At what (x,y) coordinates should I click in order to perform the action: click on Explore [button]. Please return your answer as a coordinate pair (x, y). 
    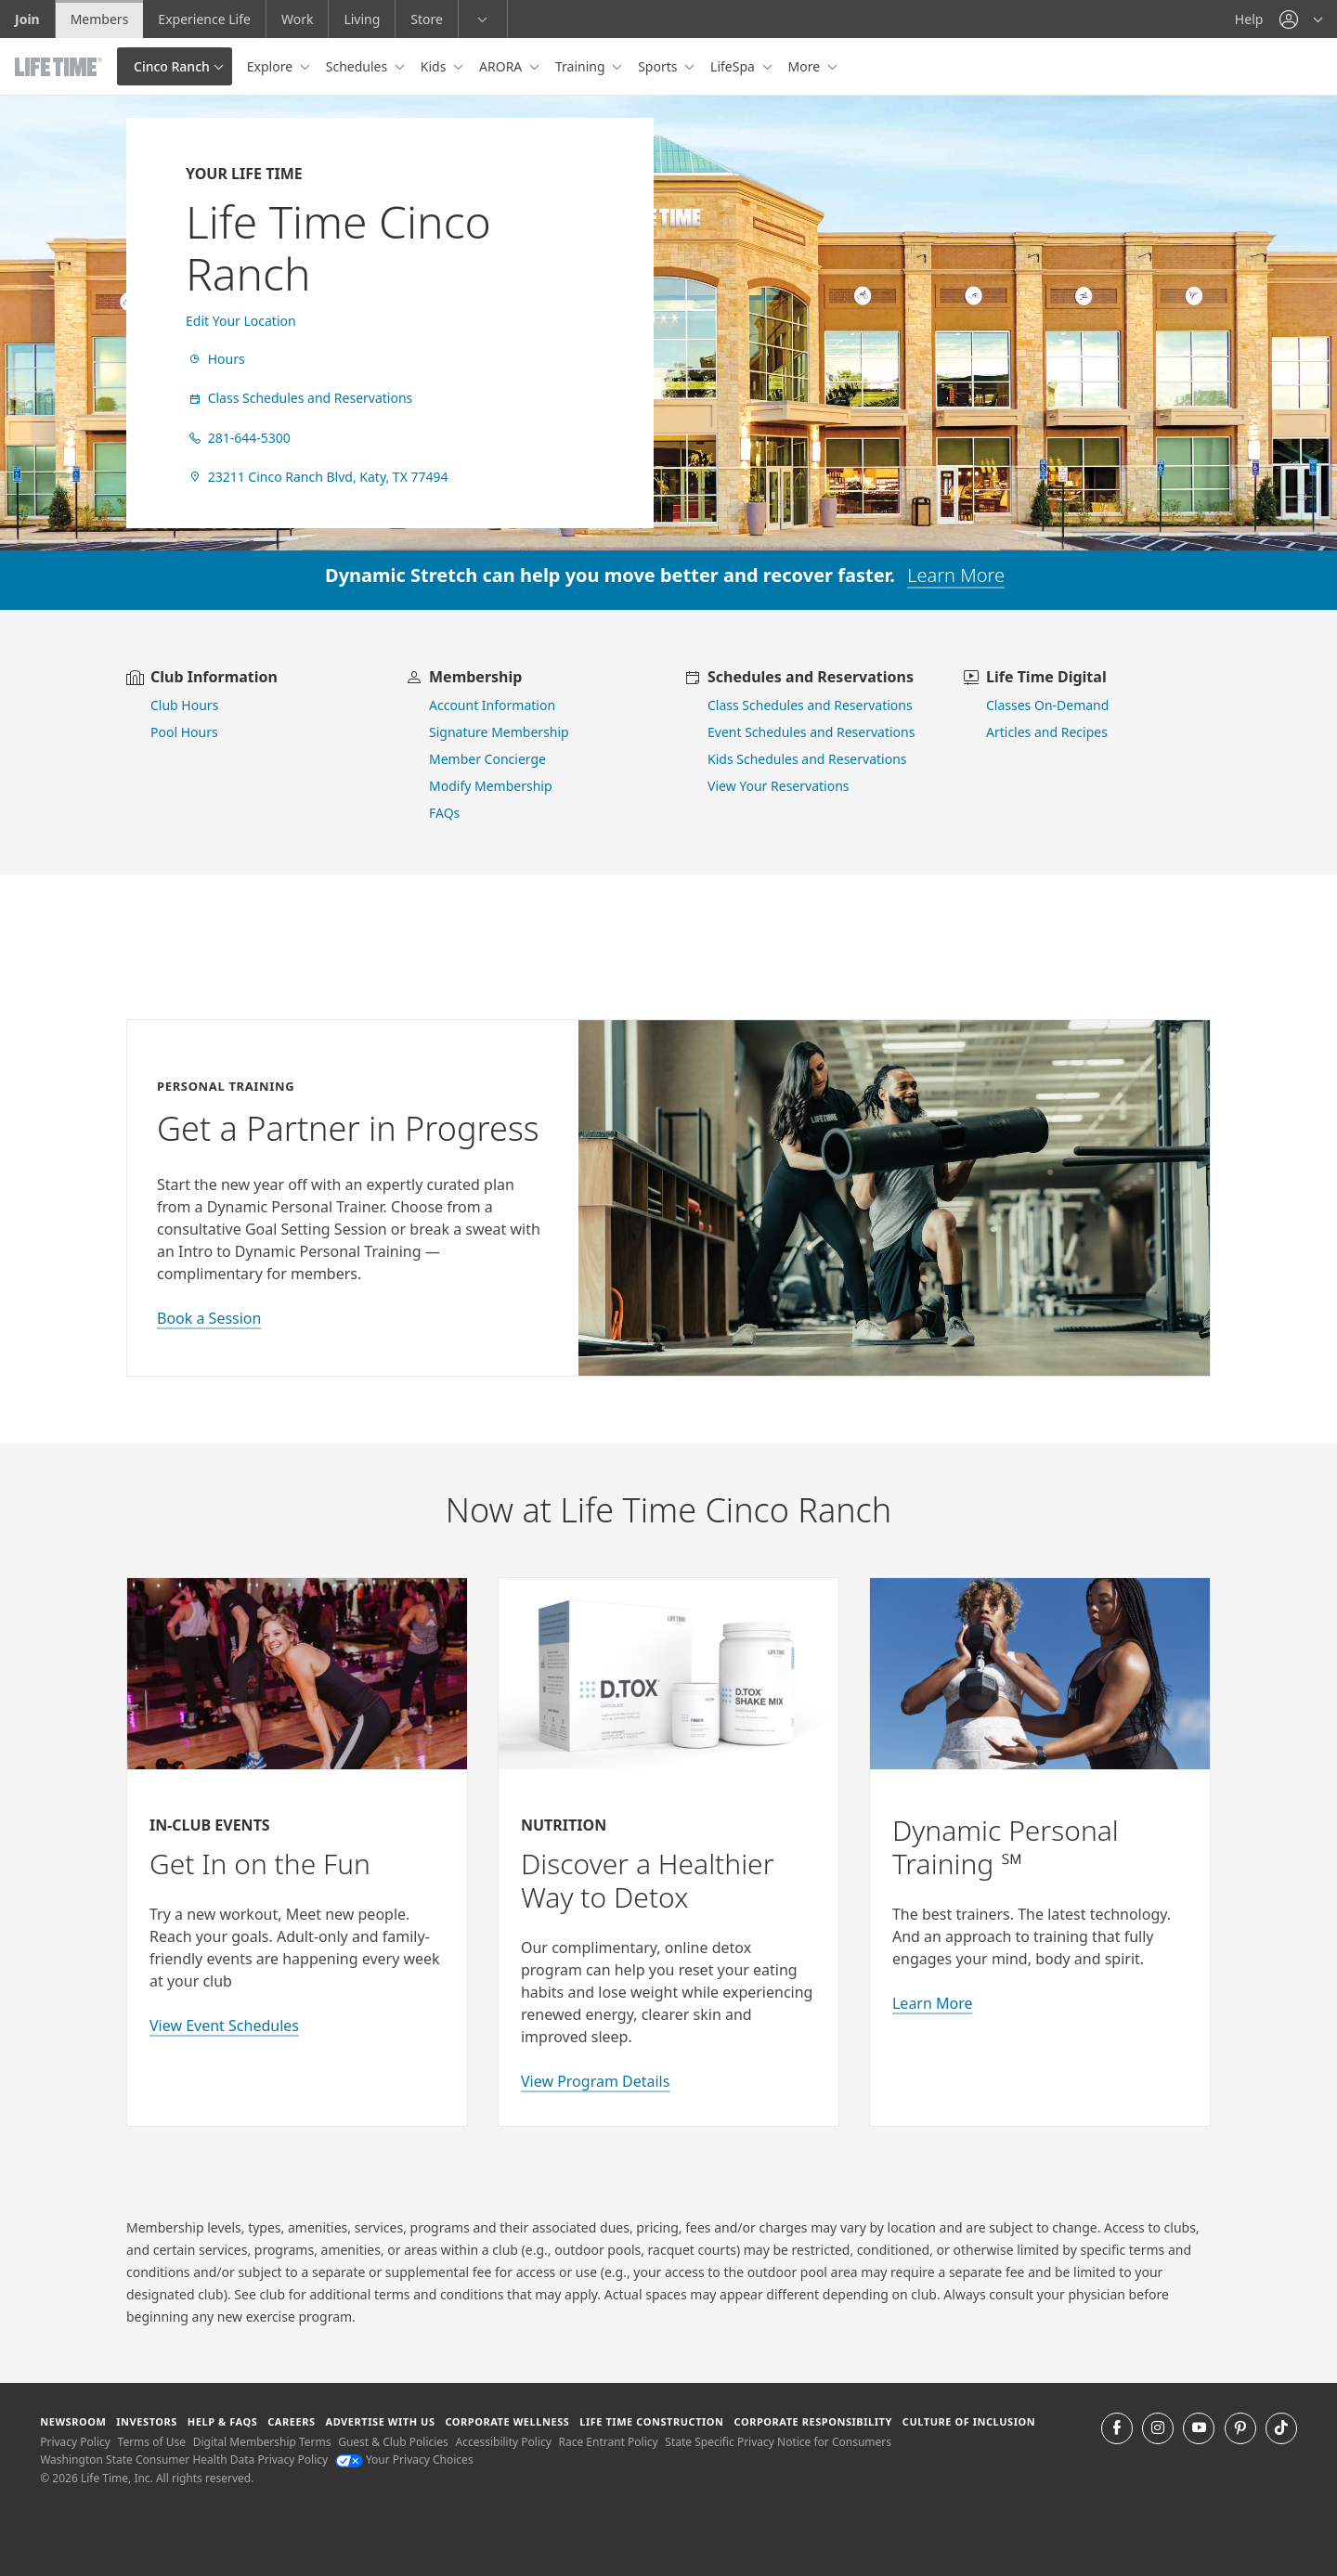
    Looking at the image, I should click on (271, 66).